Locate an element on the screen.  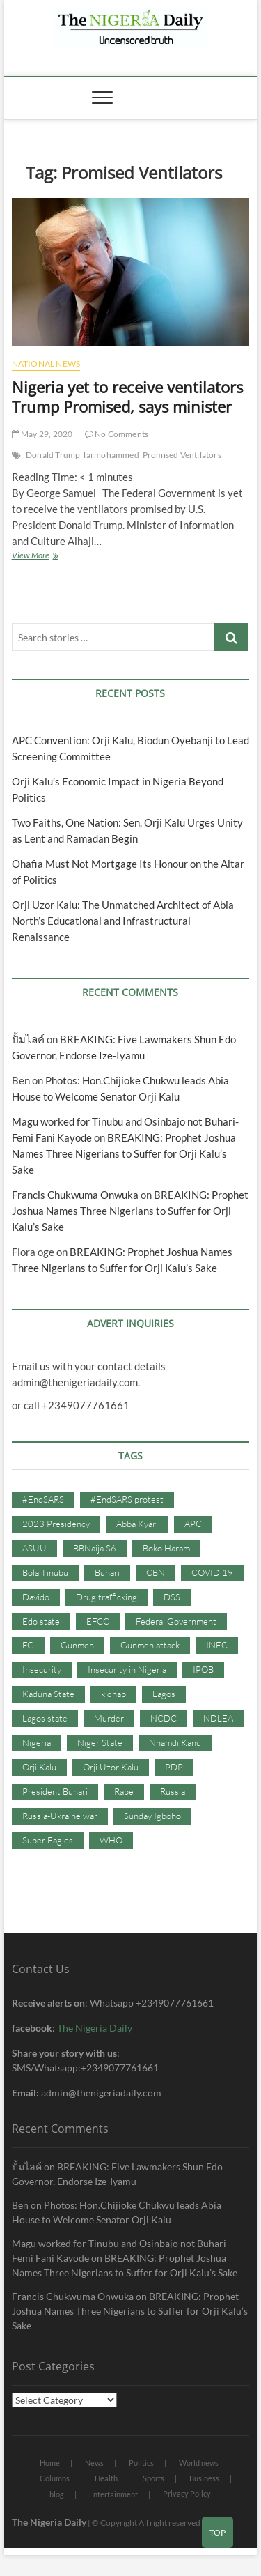
Nnamdi Kanu [Nnamdi Kanu (105 items)] is located at coordinates (175, 1742).